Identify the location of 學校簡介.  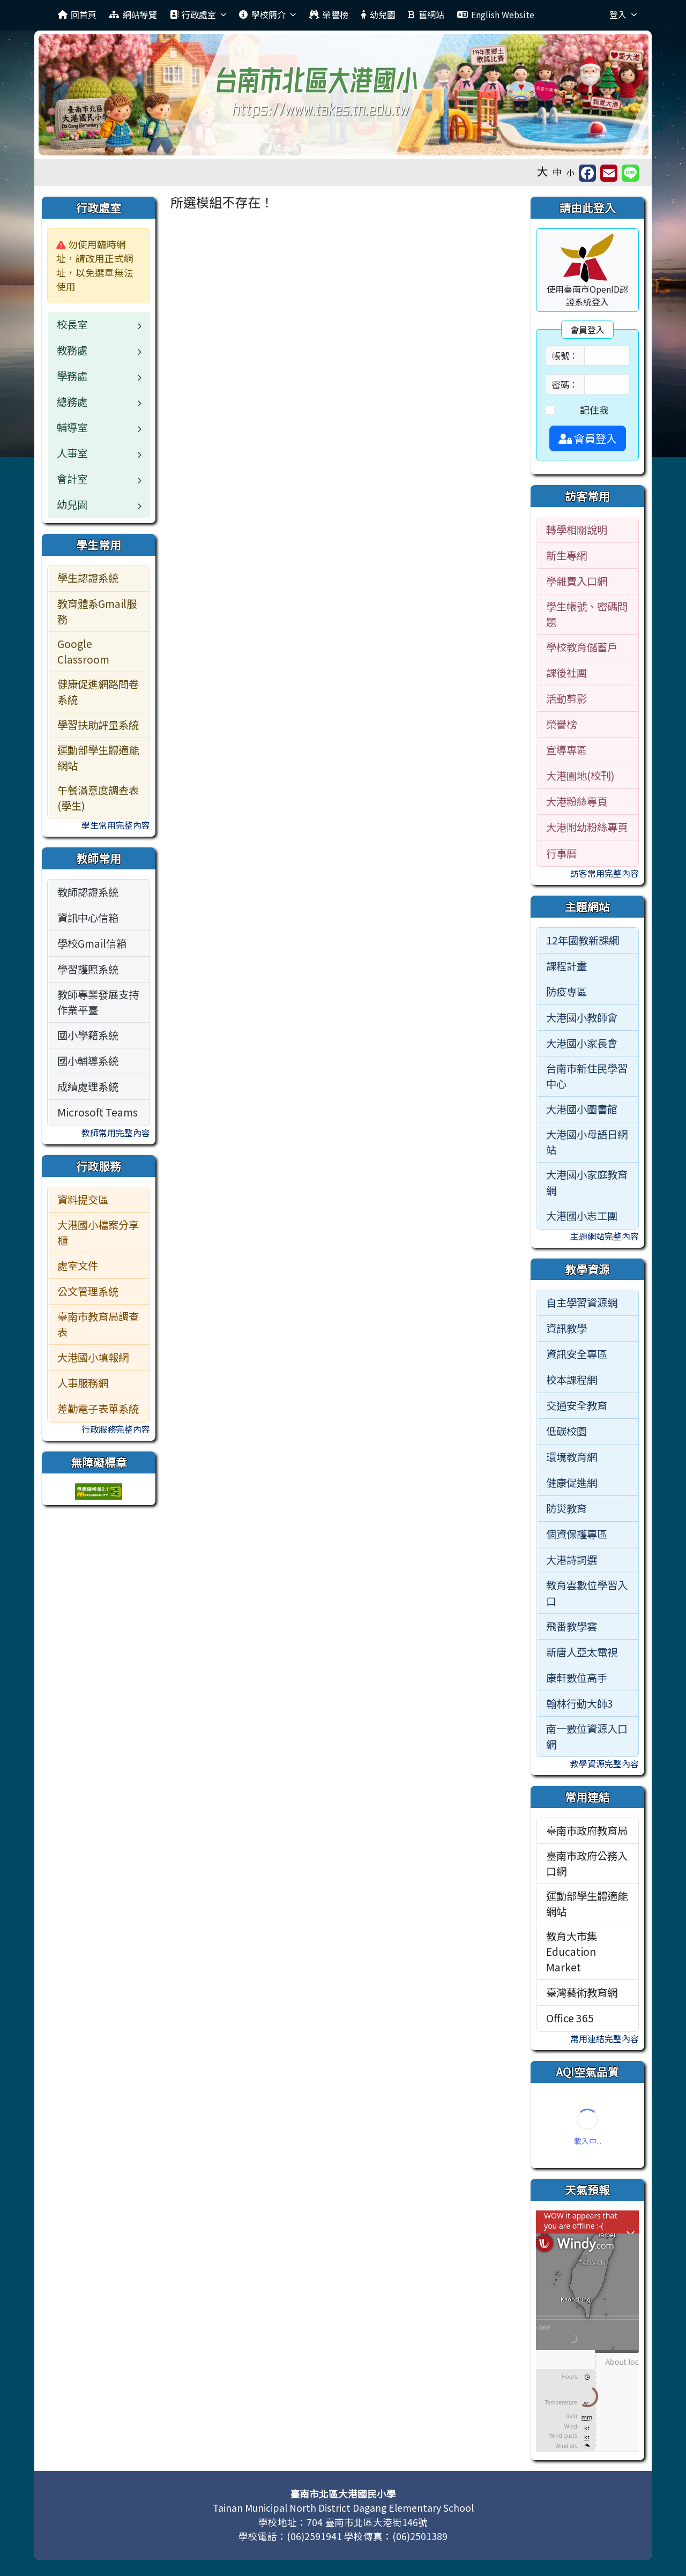
(267, 14).